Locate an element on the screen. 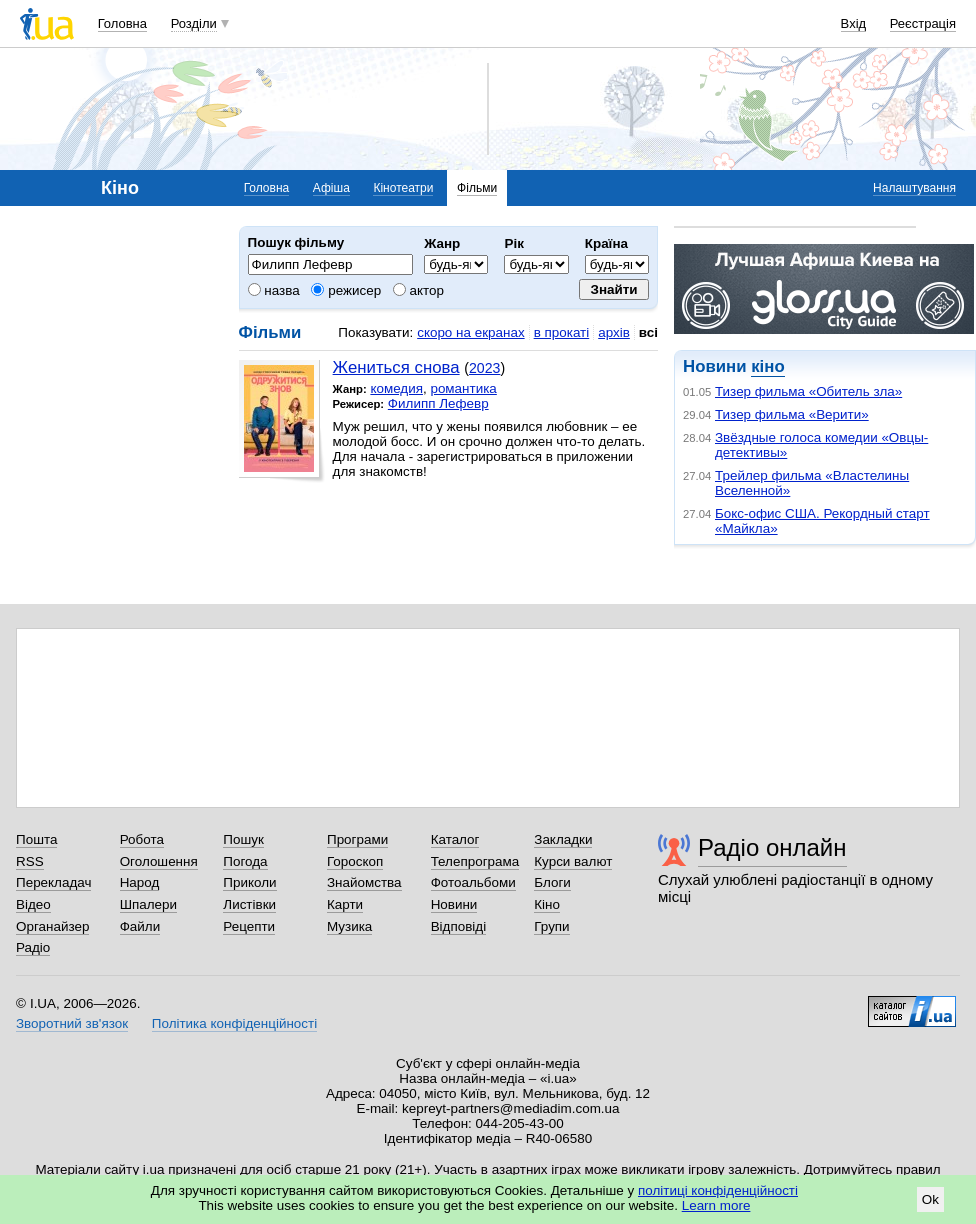 The width and height of the screenshot is (976, 1224). Закладки is located at coordinates (563, 839).